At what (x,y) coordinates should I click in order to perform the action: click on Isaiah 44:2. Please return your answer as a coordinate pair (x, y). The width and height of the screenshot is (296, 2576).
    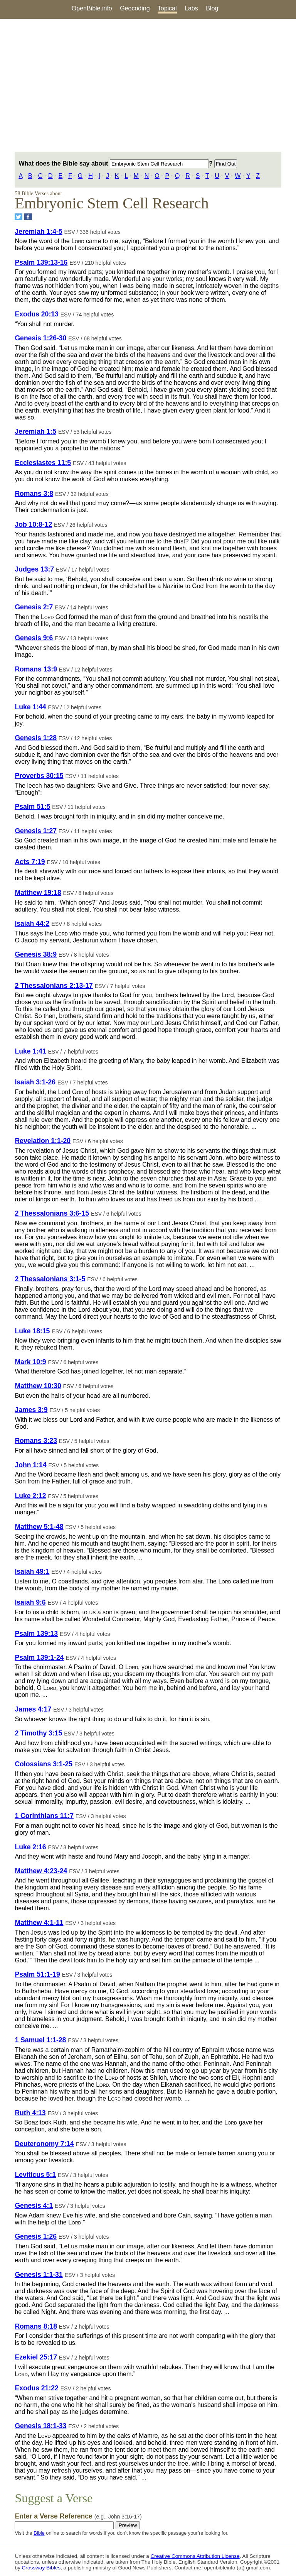
    Looking at the image, I should click on (32, 923).